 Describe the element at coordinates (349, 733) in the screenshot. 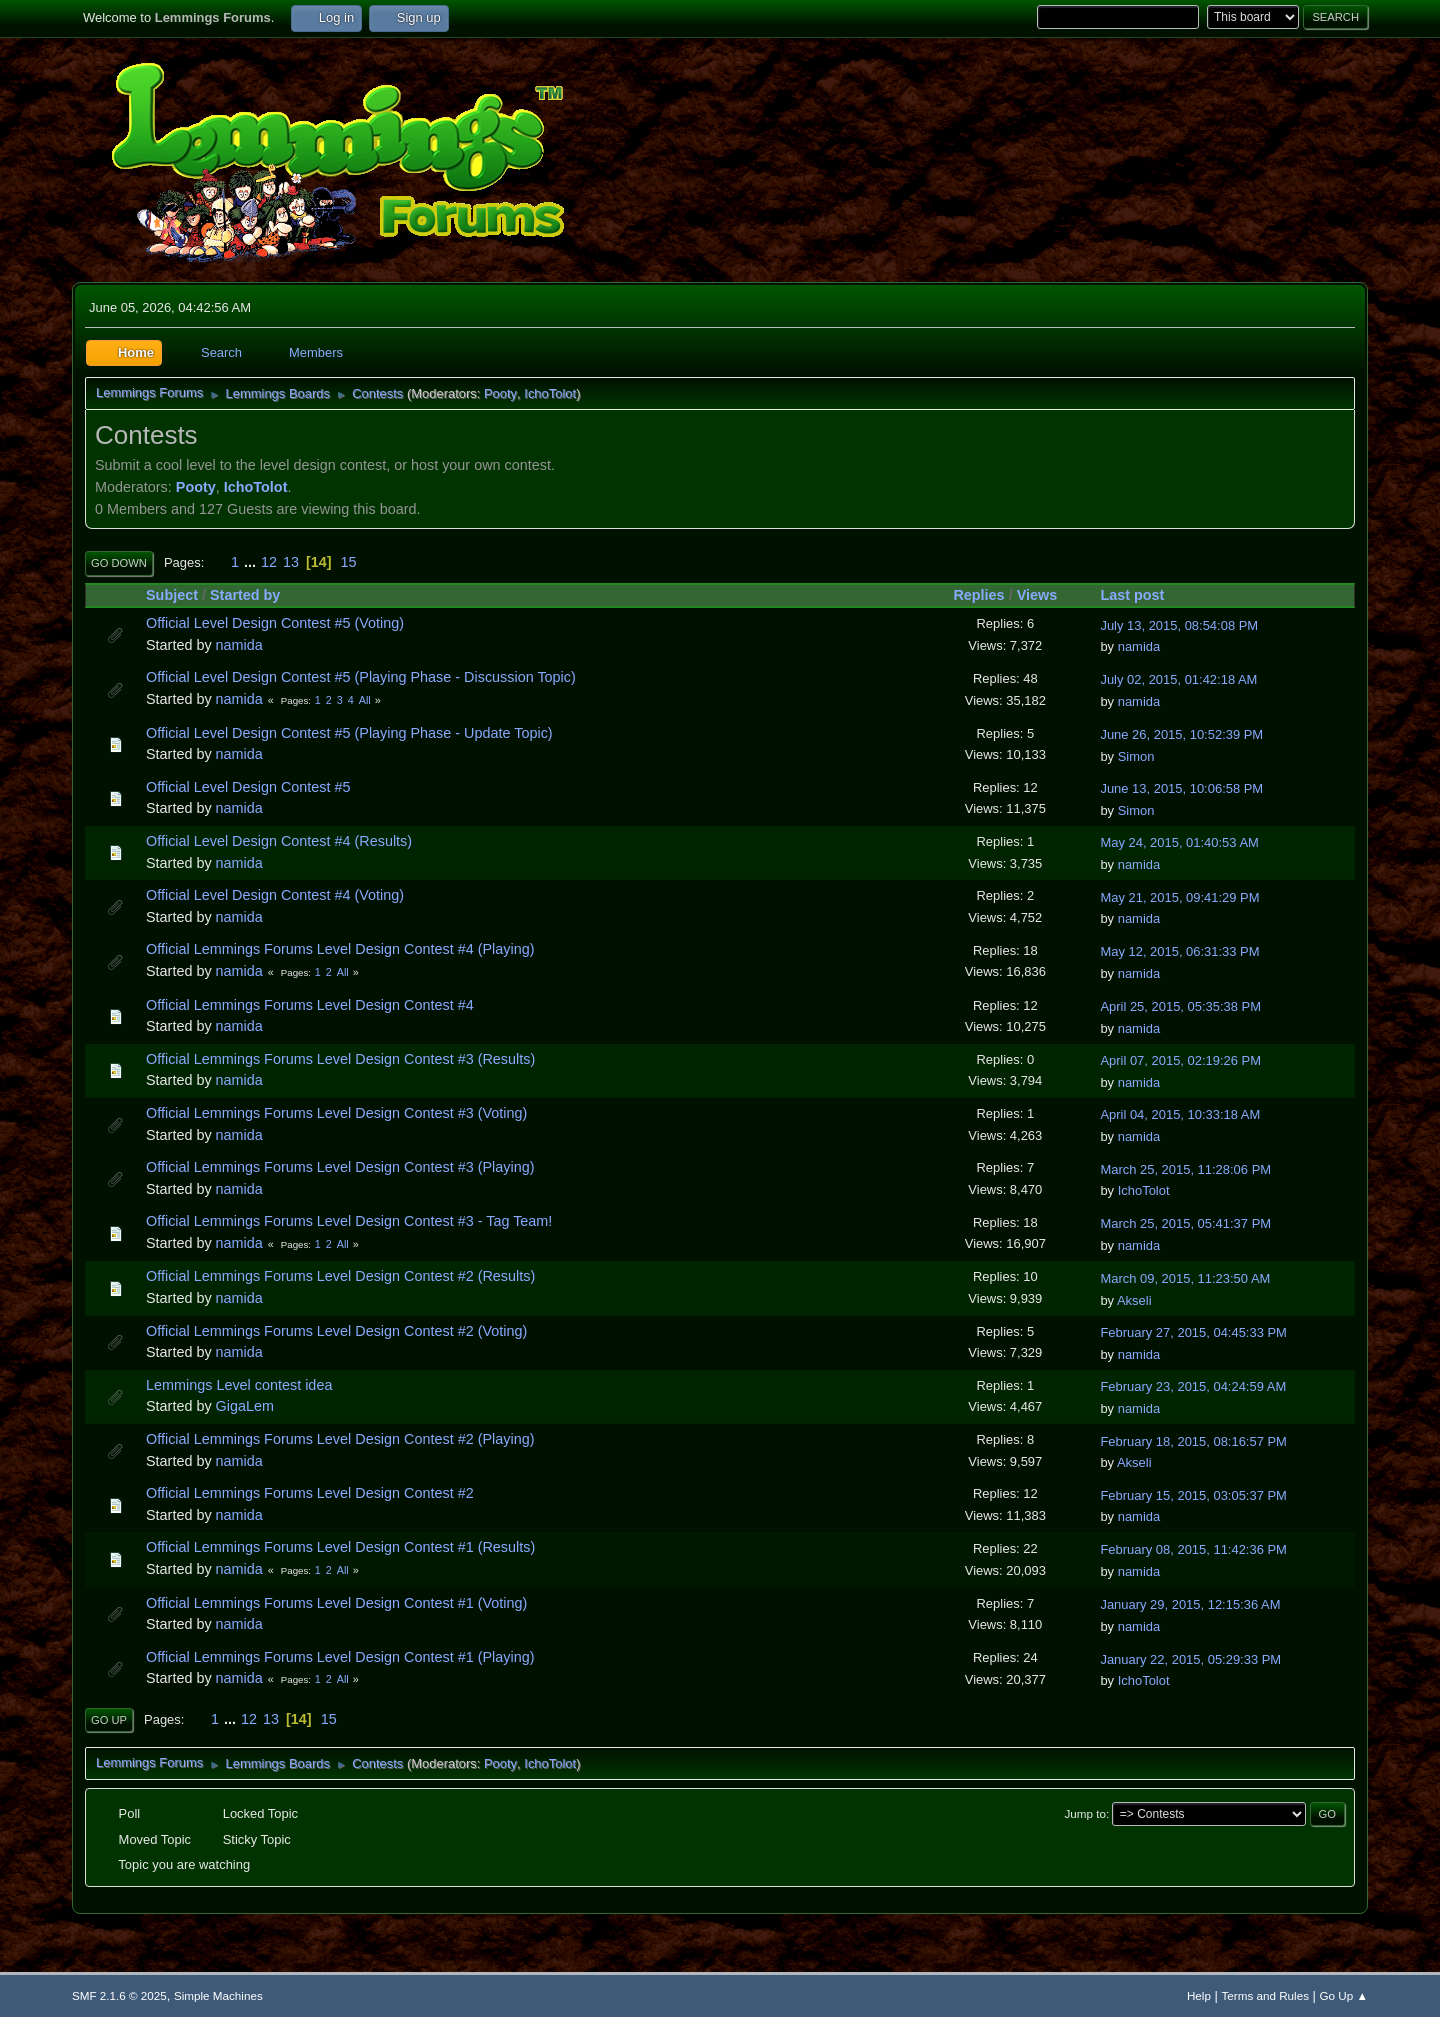

I see `Official Level Design Contest #5 (Playing Phase - Update Topic)` at that location.